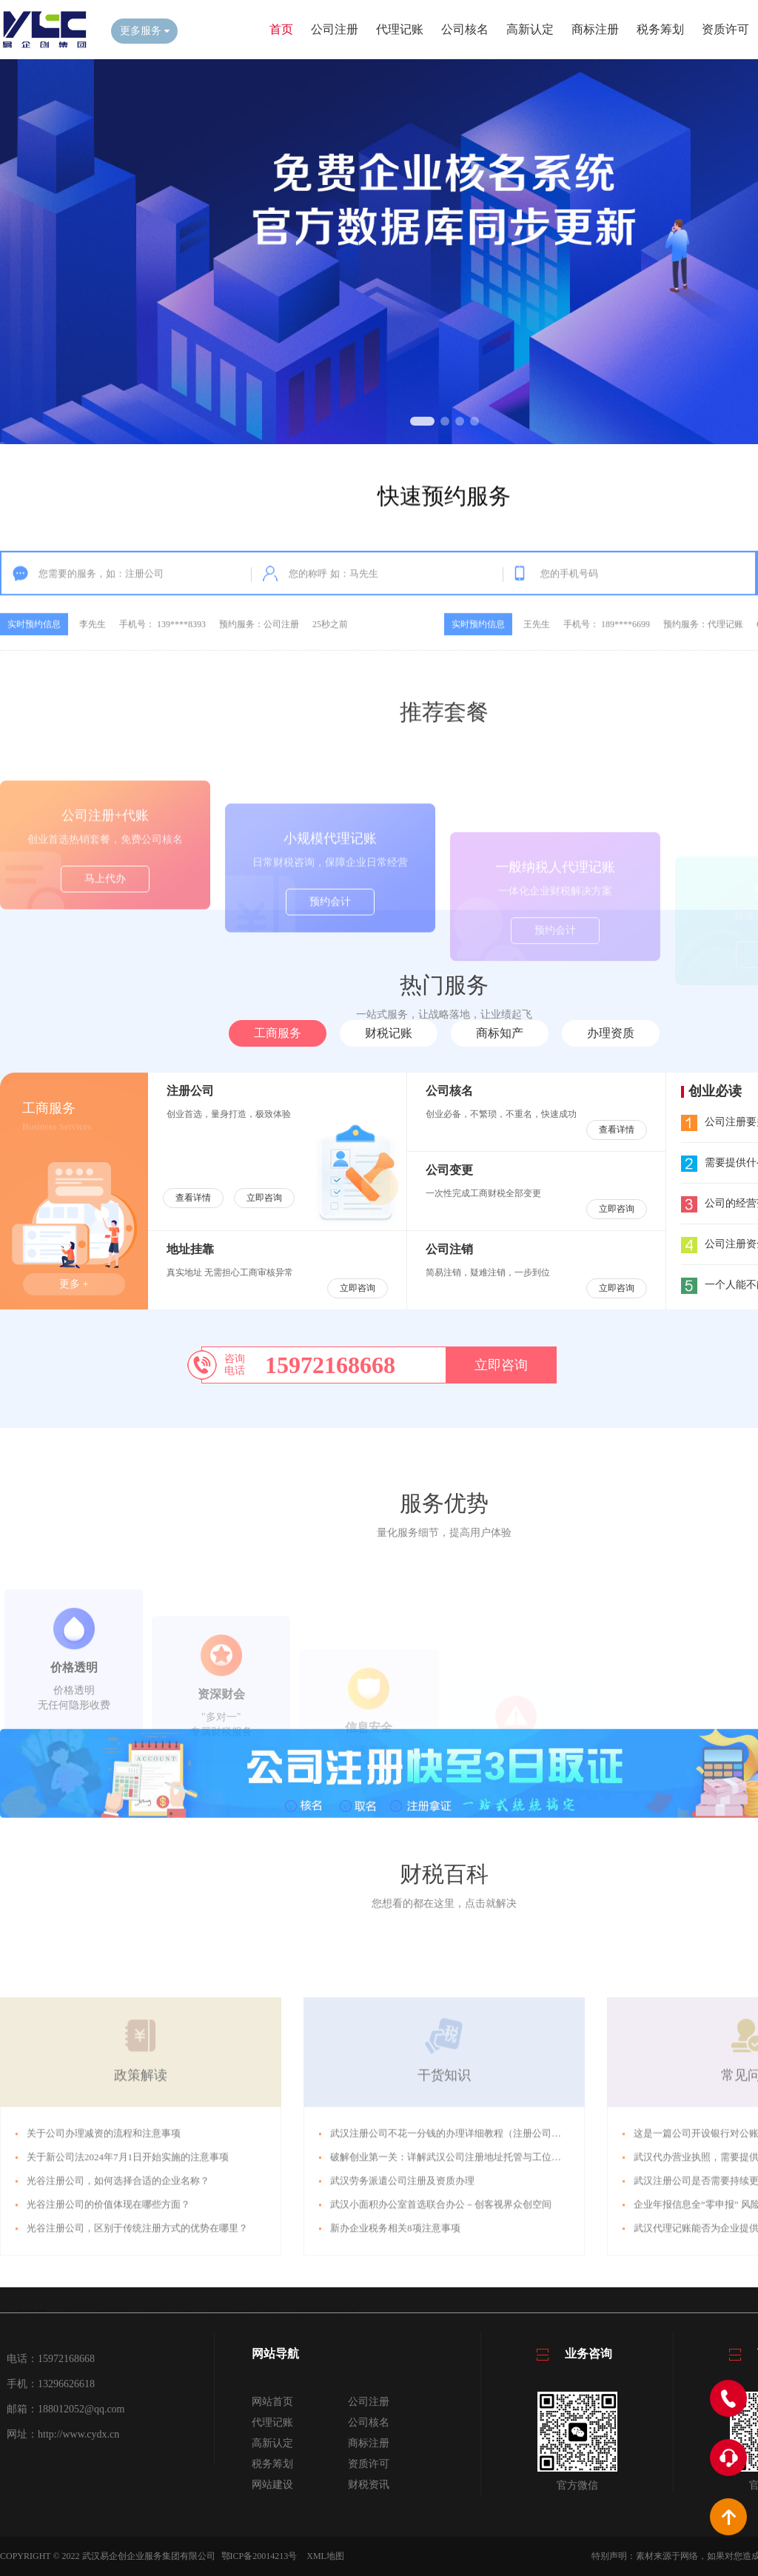 This screenshot has width=758, height=2576. Describe the element at coordinates (395, 2349) in the screenshot. I see `新办企业税务相关8项注意事项` at that location.